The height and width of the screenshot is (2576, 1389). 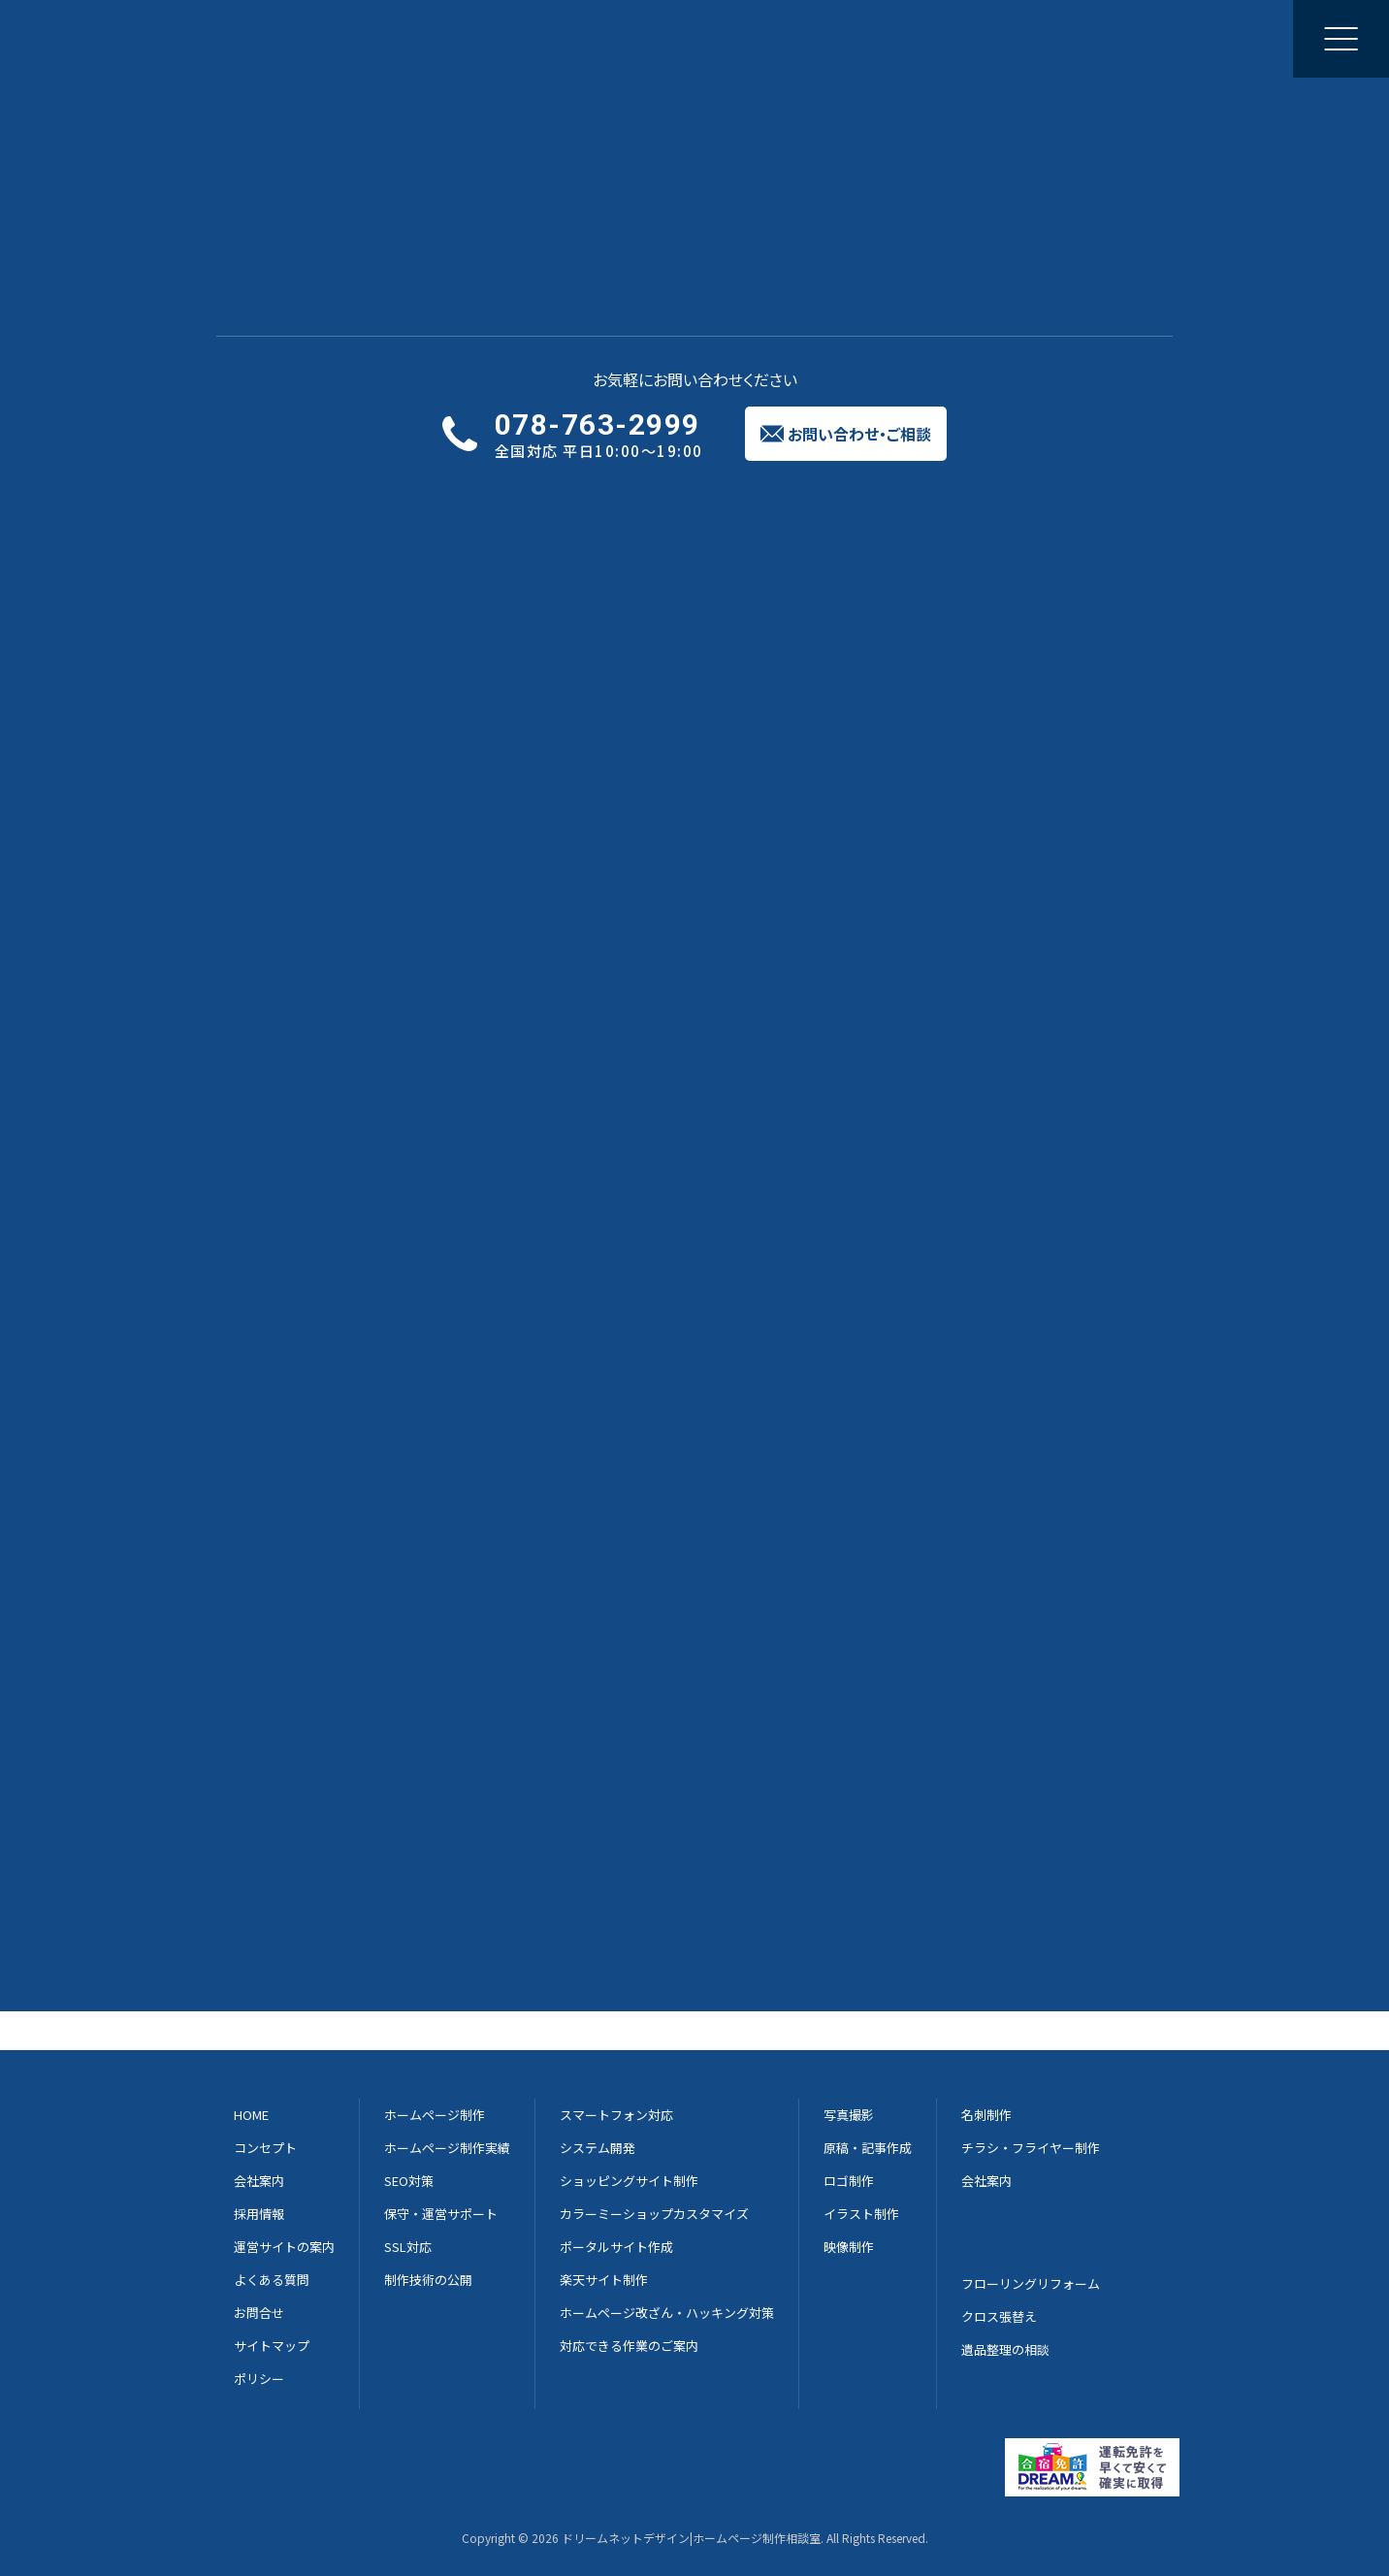 I want to click on よくある質問, so click(x=1081, y=480).